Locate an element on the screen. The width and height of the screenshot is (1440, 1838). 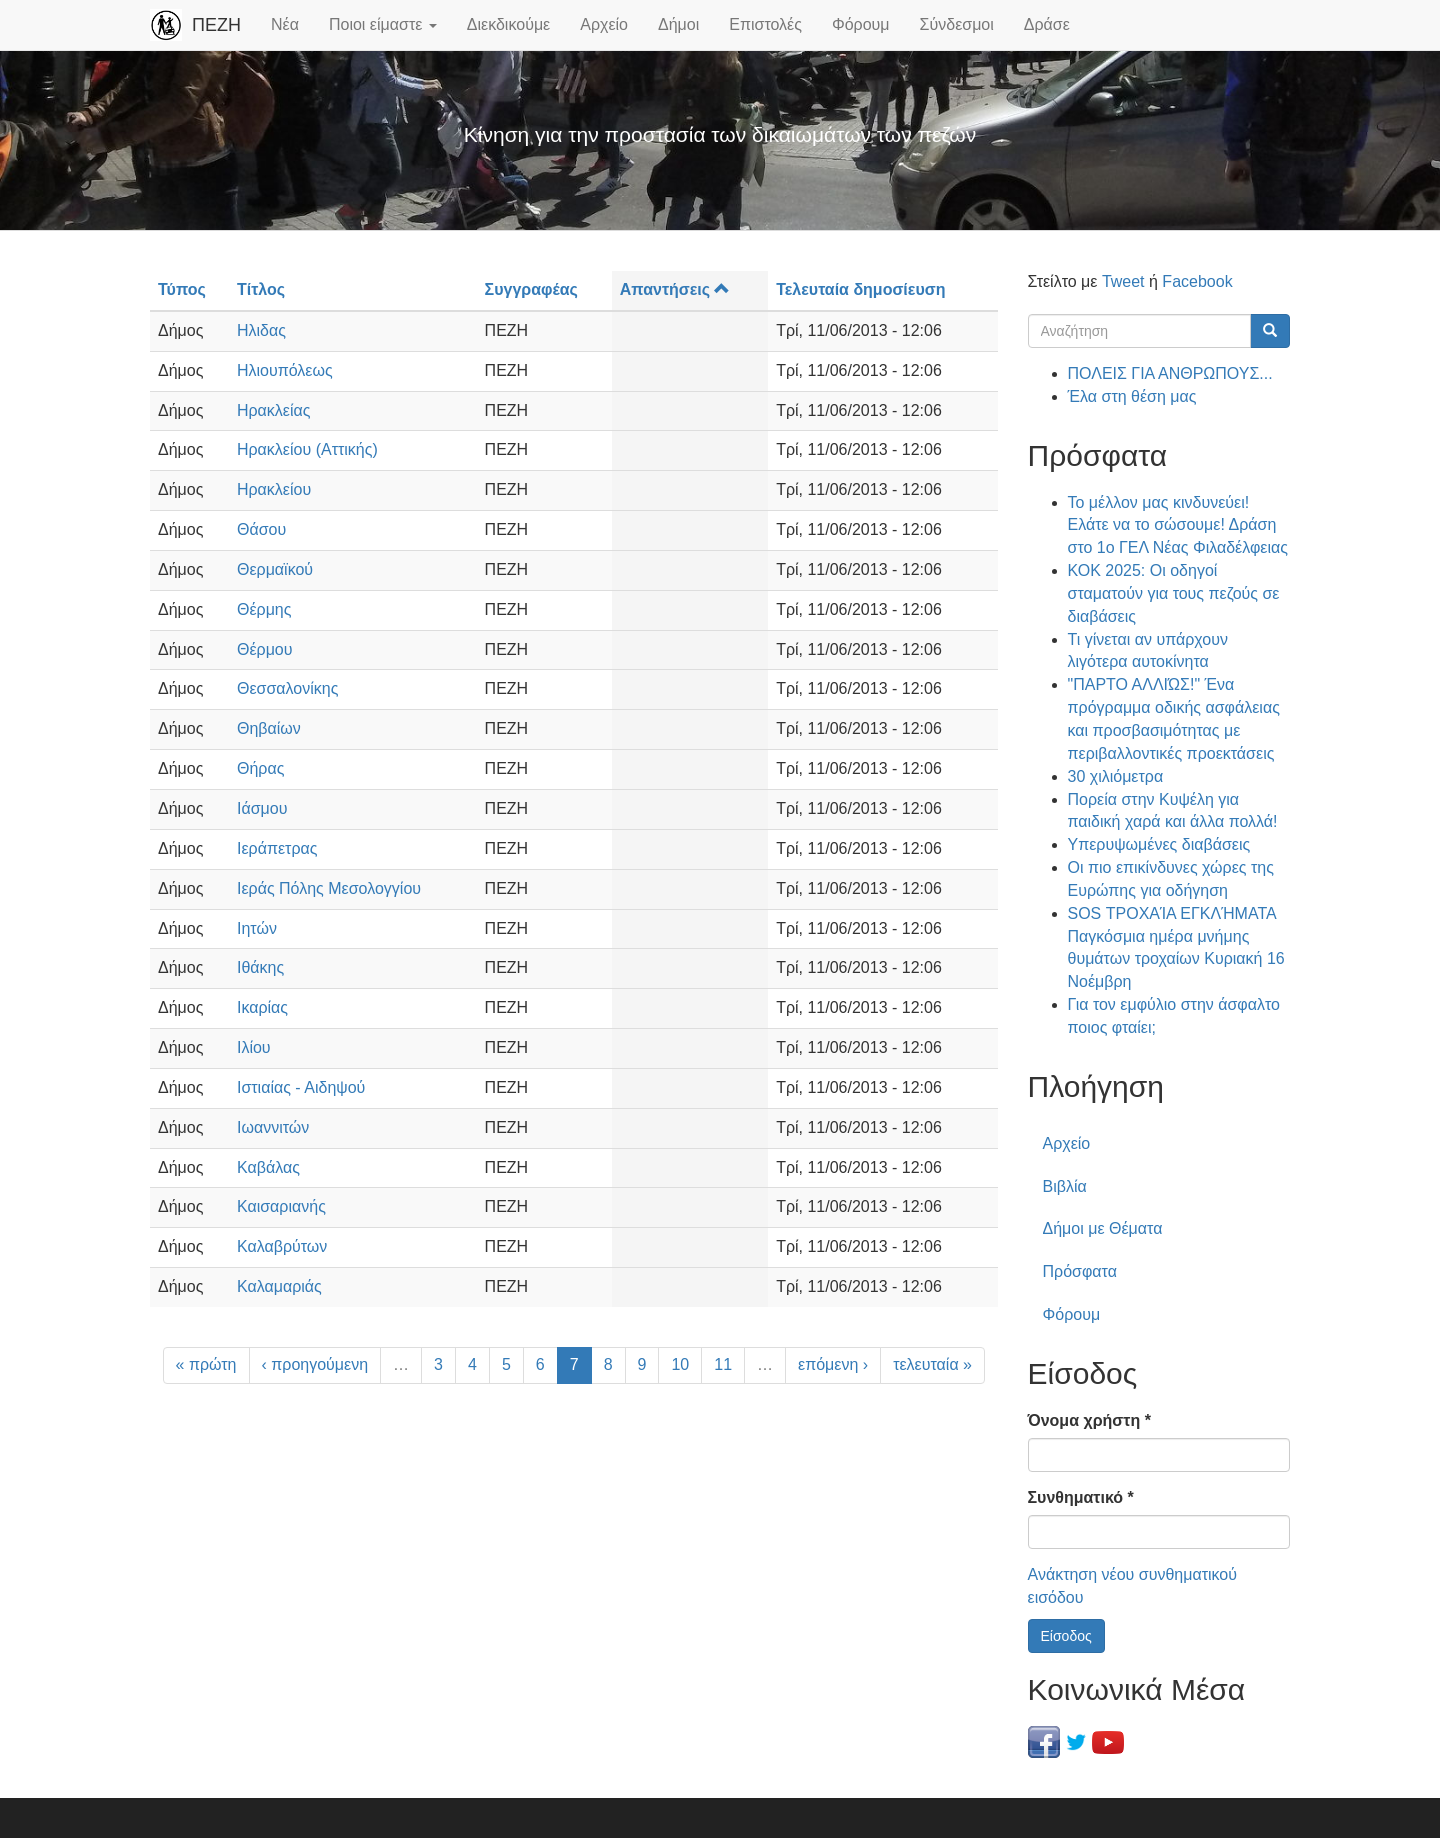
Δήμοι is located at coordinates (678, 24).